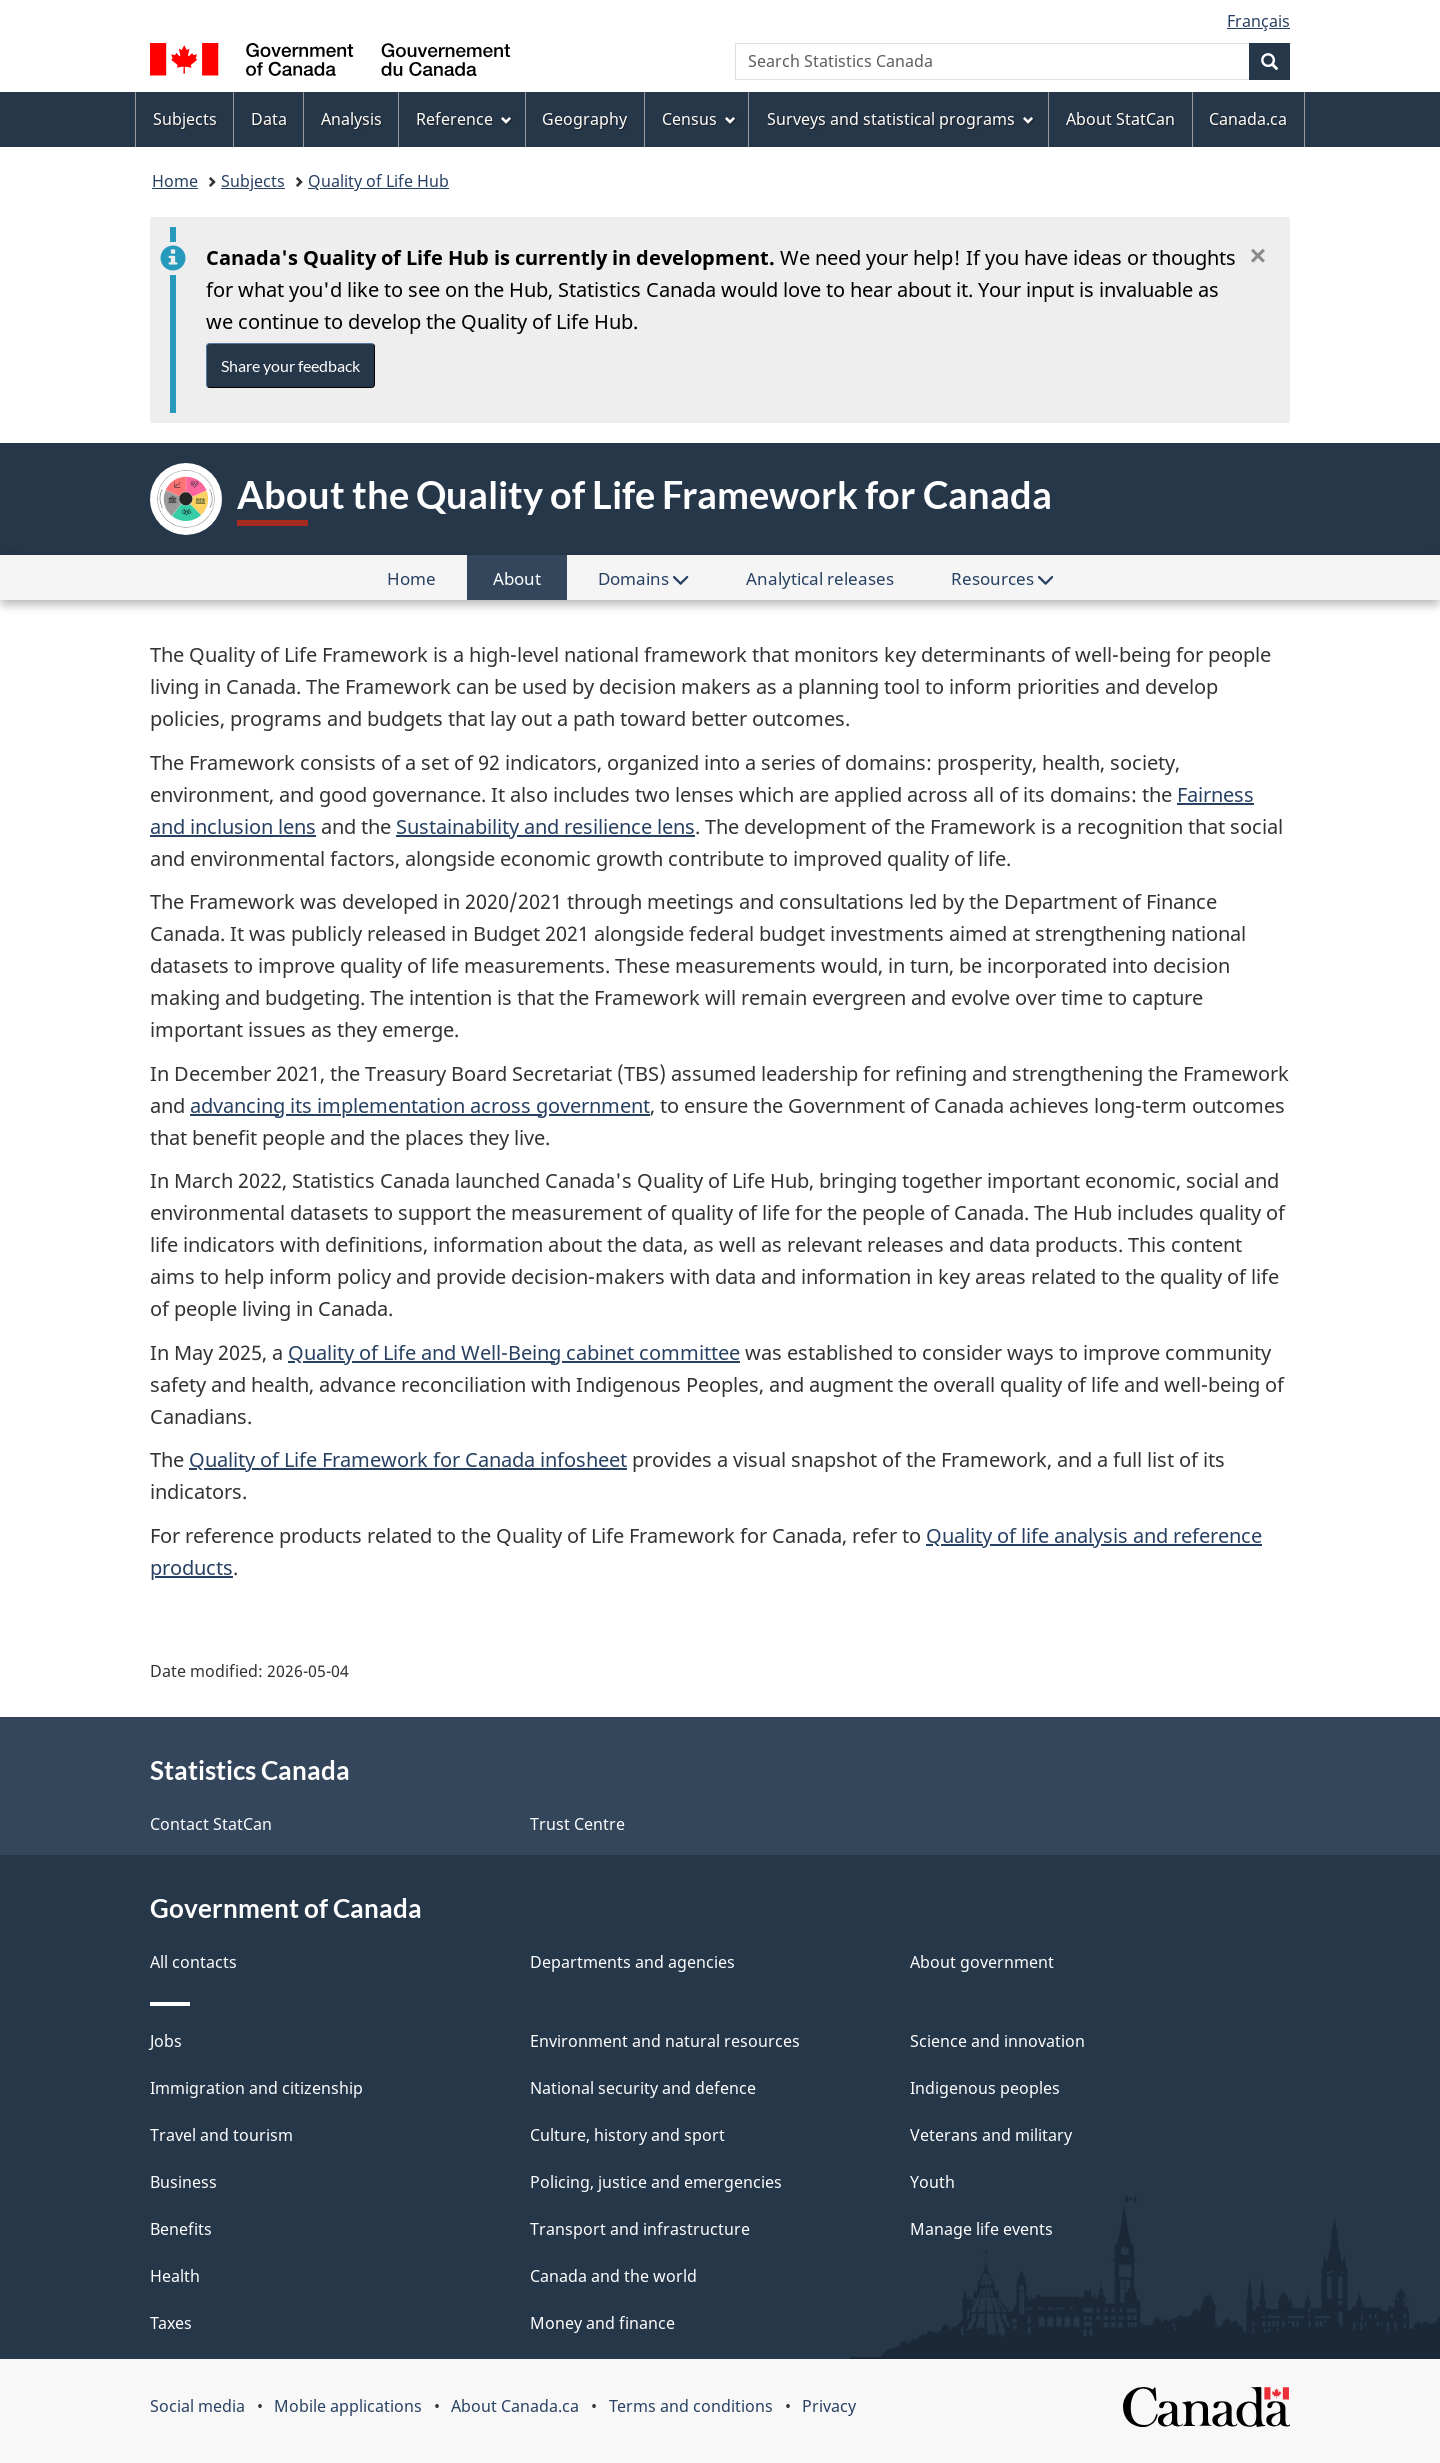 The image size is (1440, 2463). What do you see at coordinates (193, 1962) in the screenshot?
I see `All contacts` at bounding box center [193, 1962].